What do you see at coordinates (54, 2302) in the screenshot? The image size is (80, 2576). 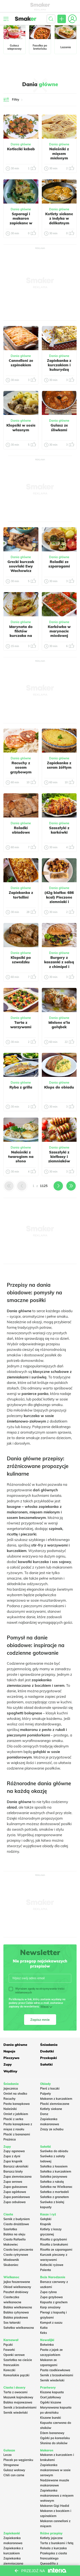 I see `Kapusta z grochem` at bounding box center [54, 2302].